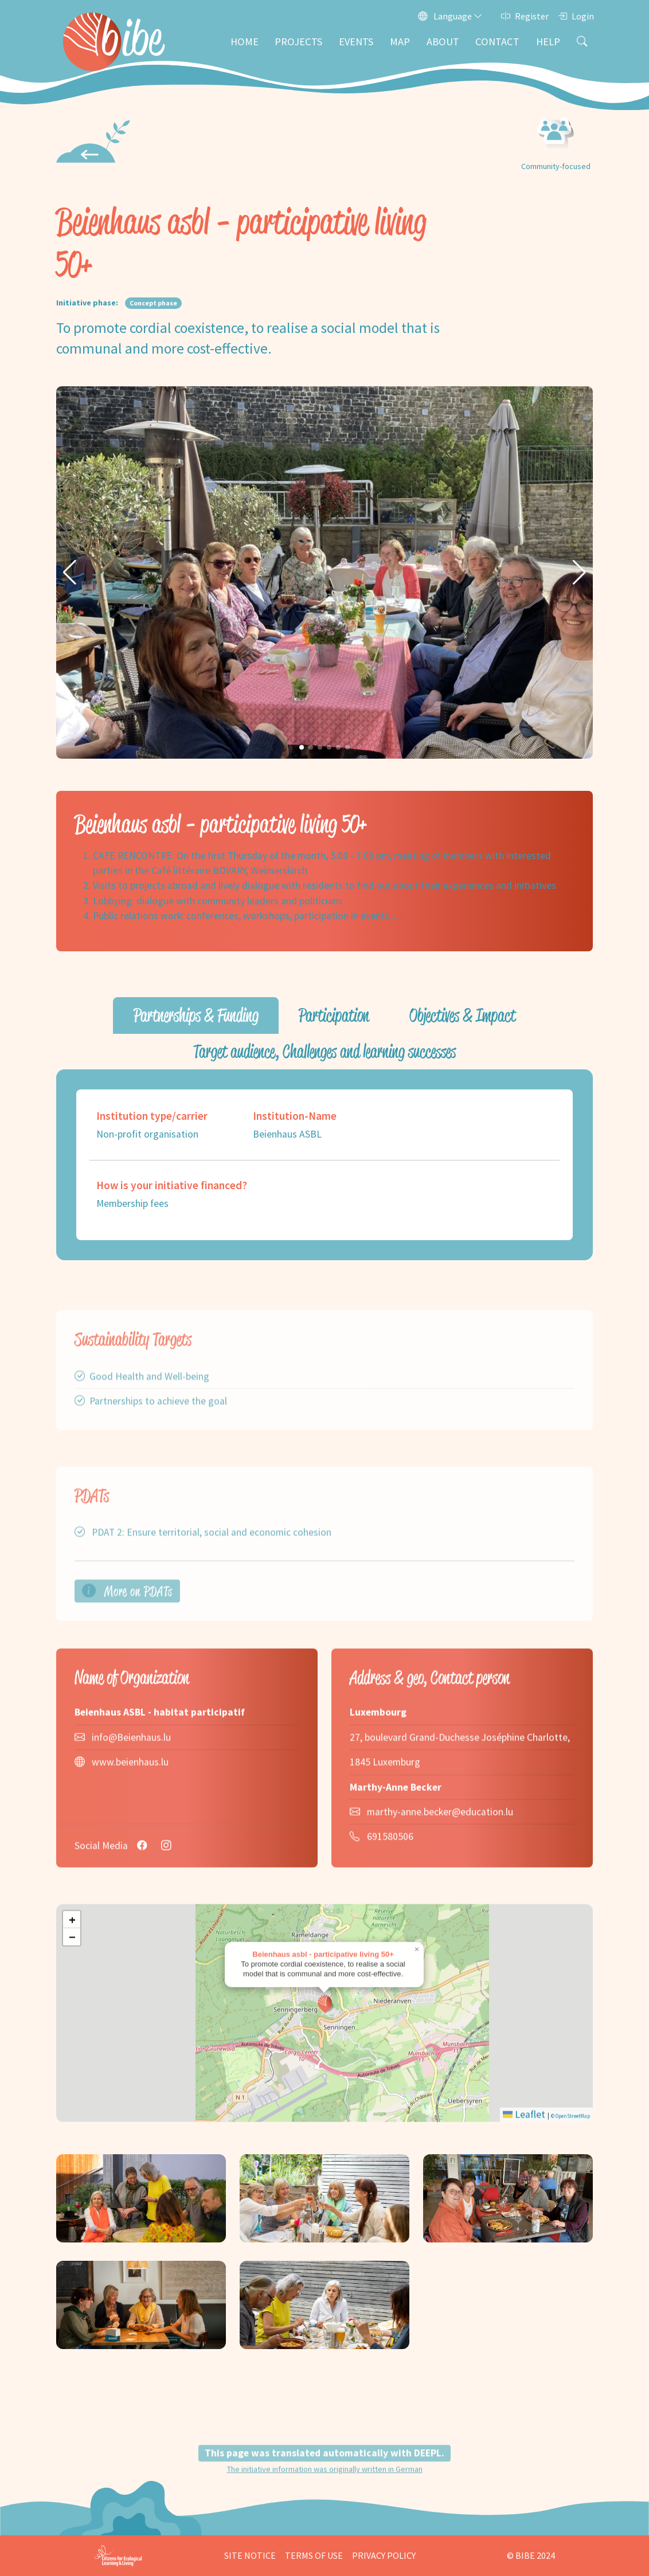 The height and width of the screenshot is (2576, 649). What do you see at coordinates (576, 16) in the screenshot?
I see `Login` at bounding box center [576, 16].